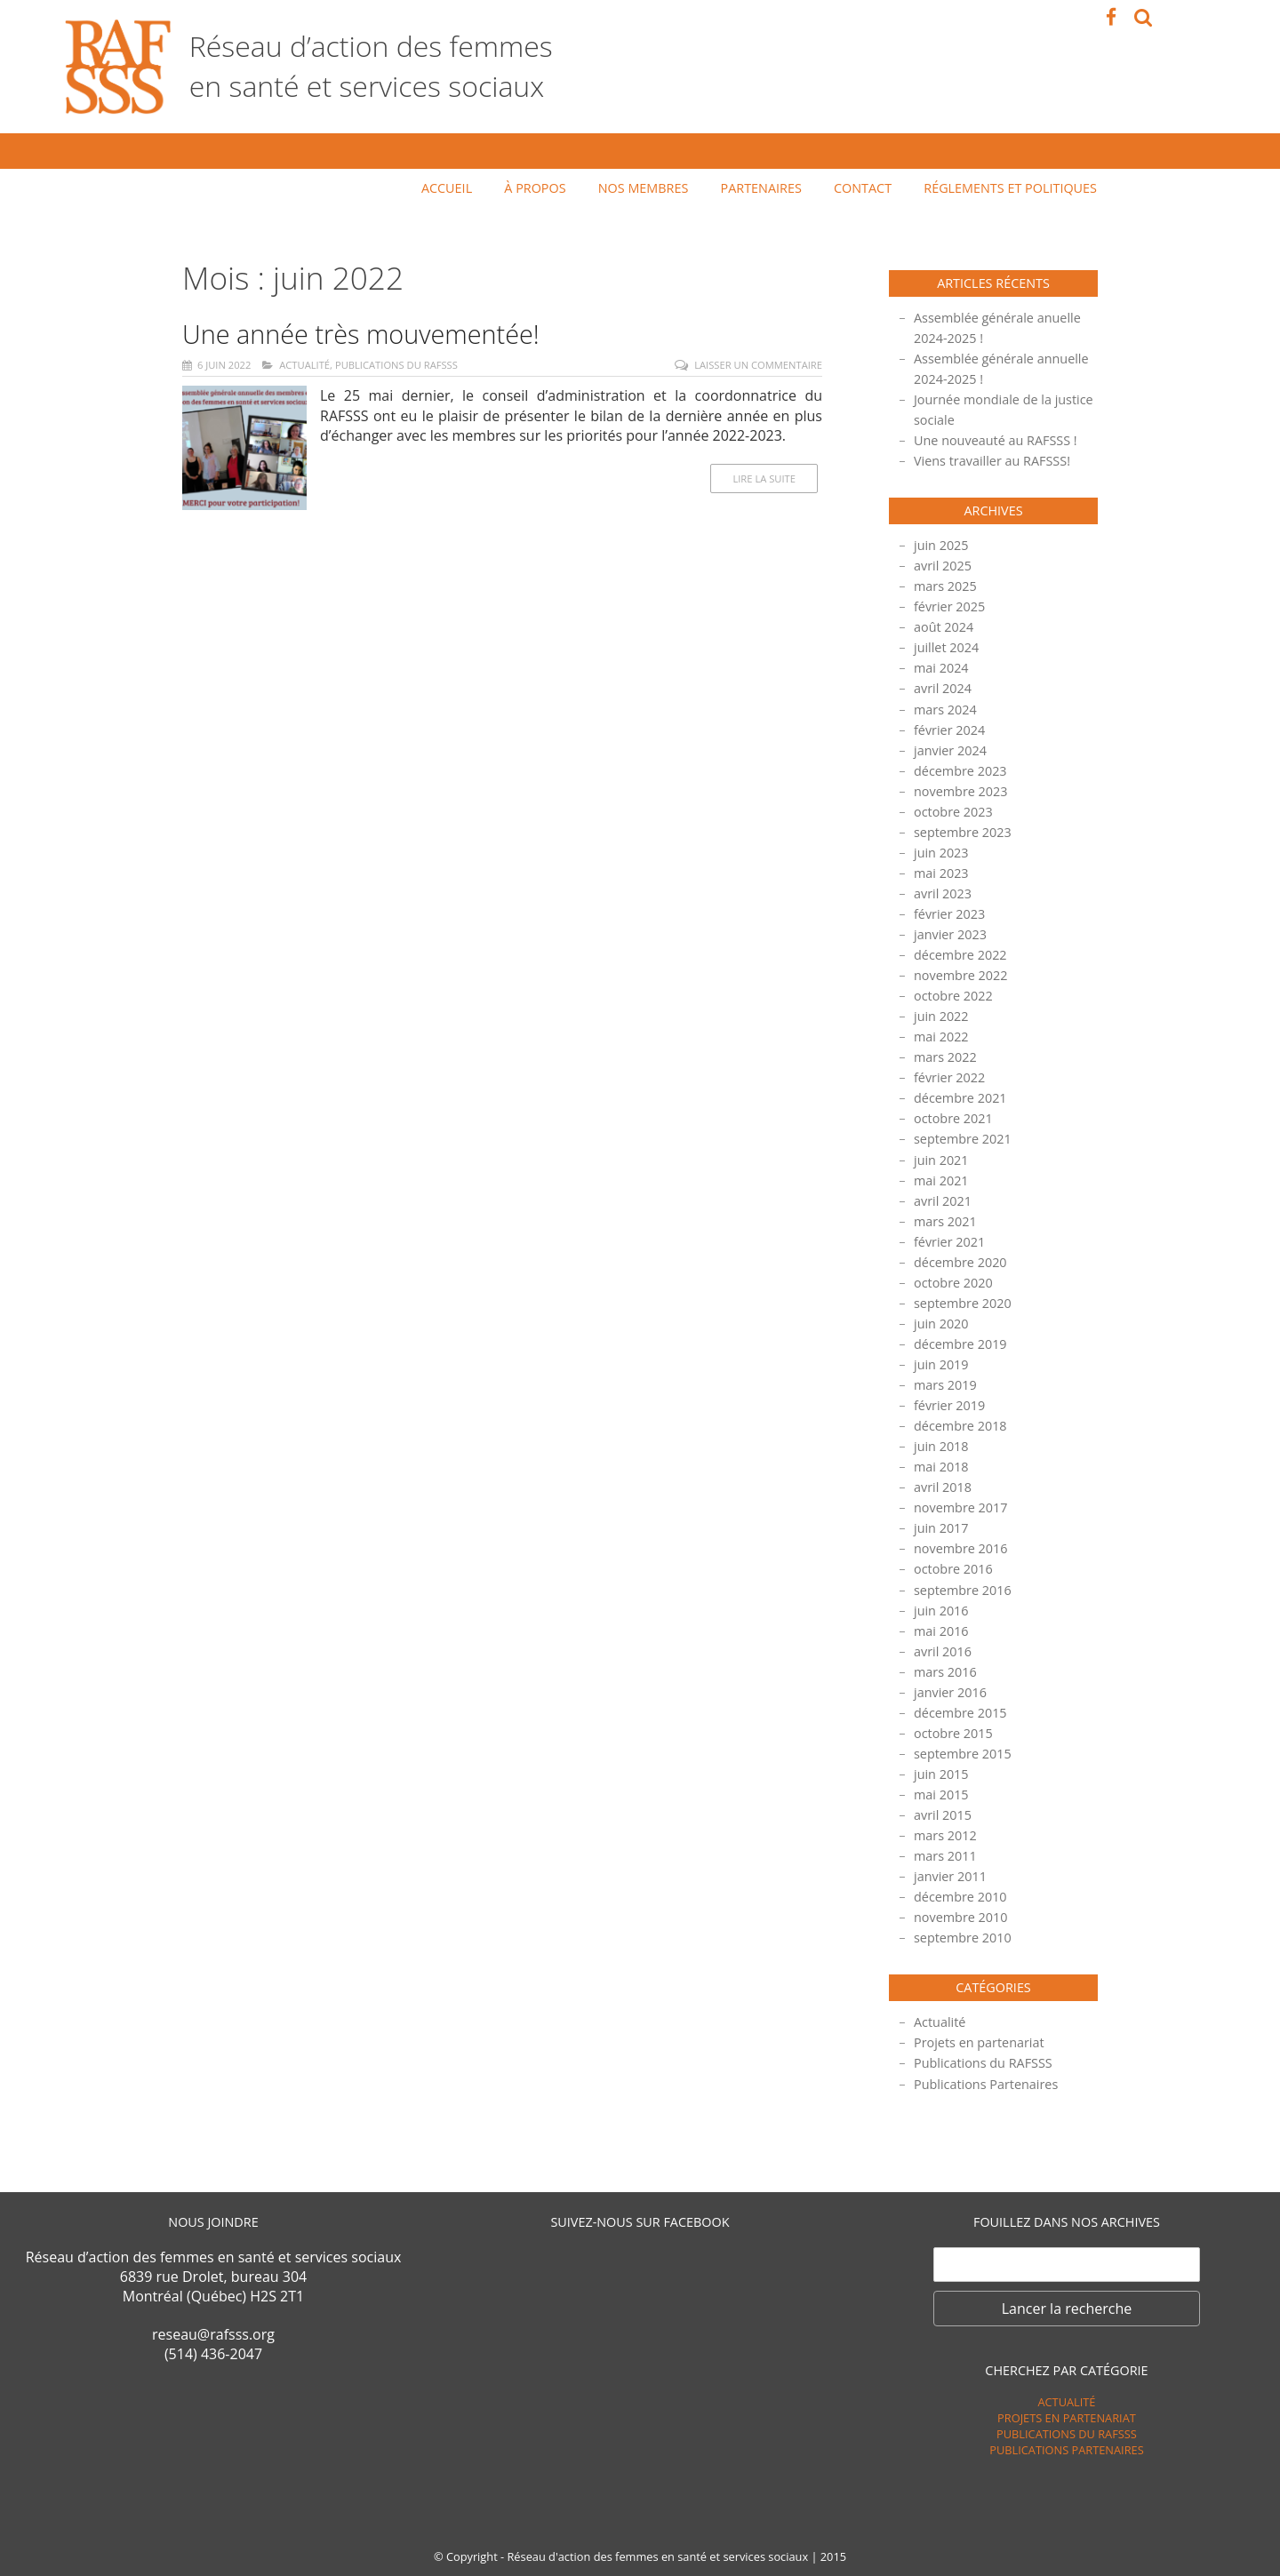  Describe the element at coordinates (950, 750) in the screenshot. I see `janvier 2024` at that location.